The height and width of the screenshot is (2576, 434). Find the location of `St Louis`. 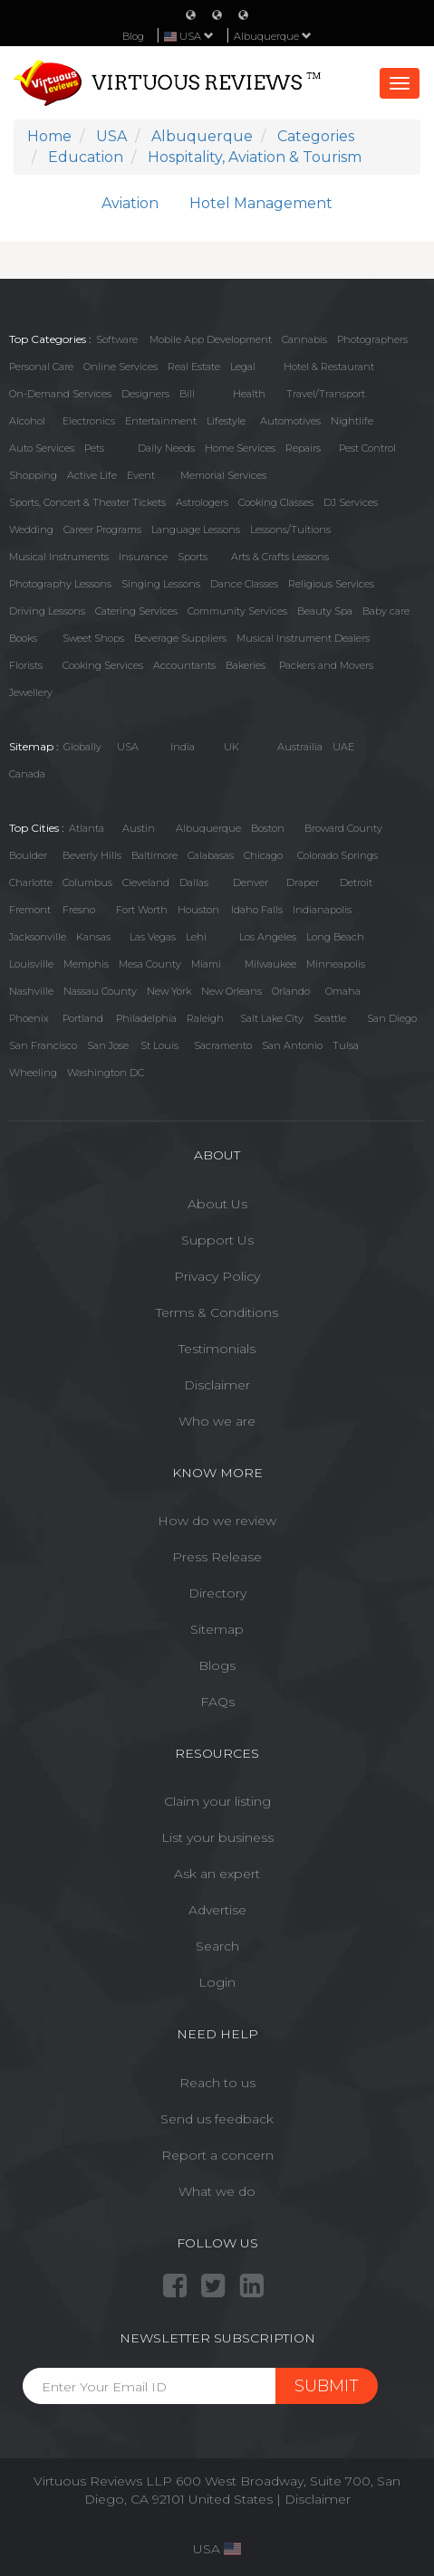

St Louis is located at coordinates (159, 1045).